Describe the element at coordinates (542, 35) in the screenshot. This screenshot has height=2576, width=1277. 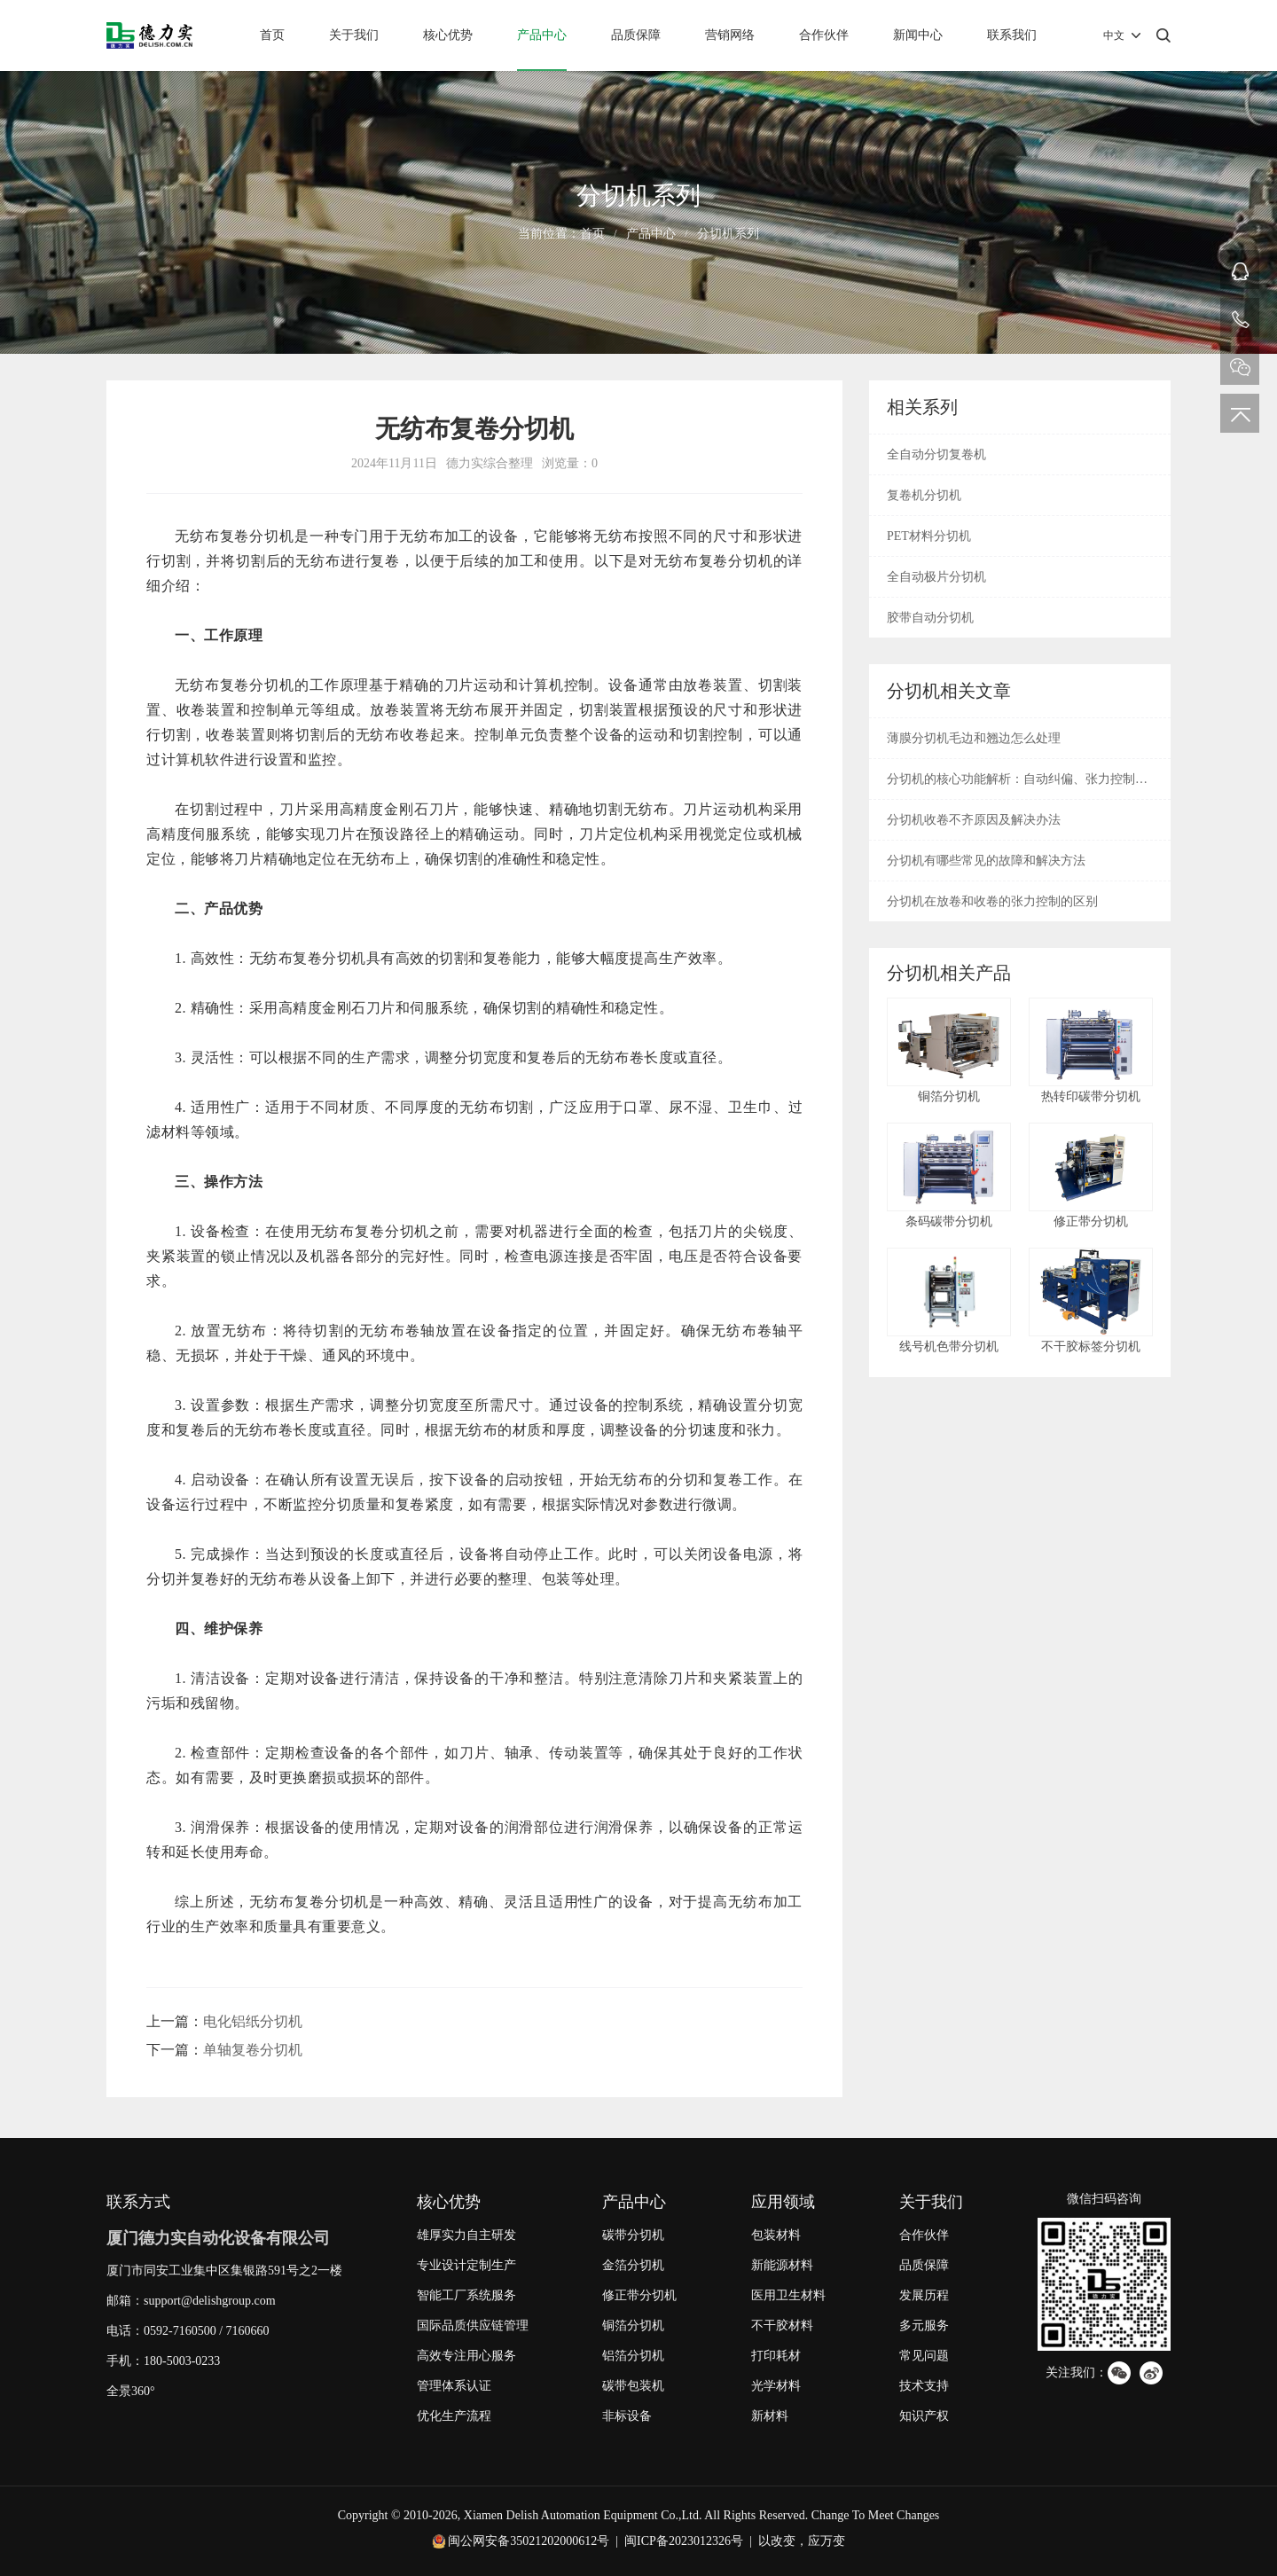
I see `产品中心` at that location.